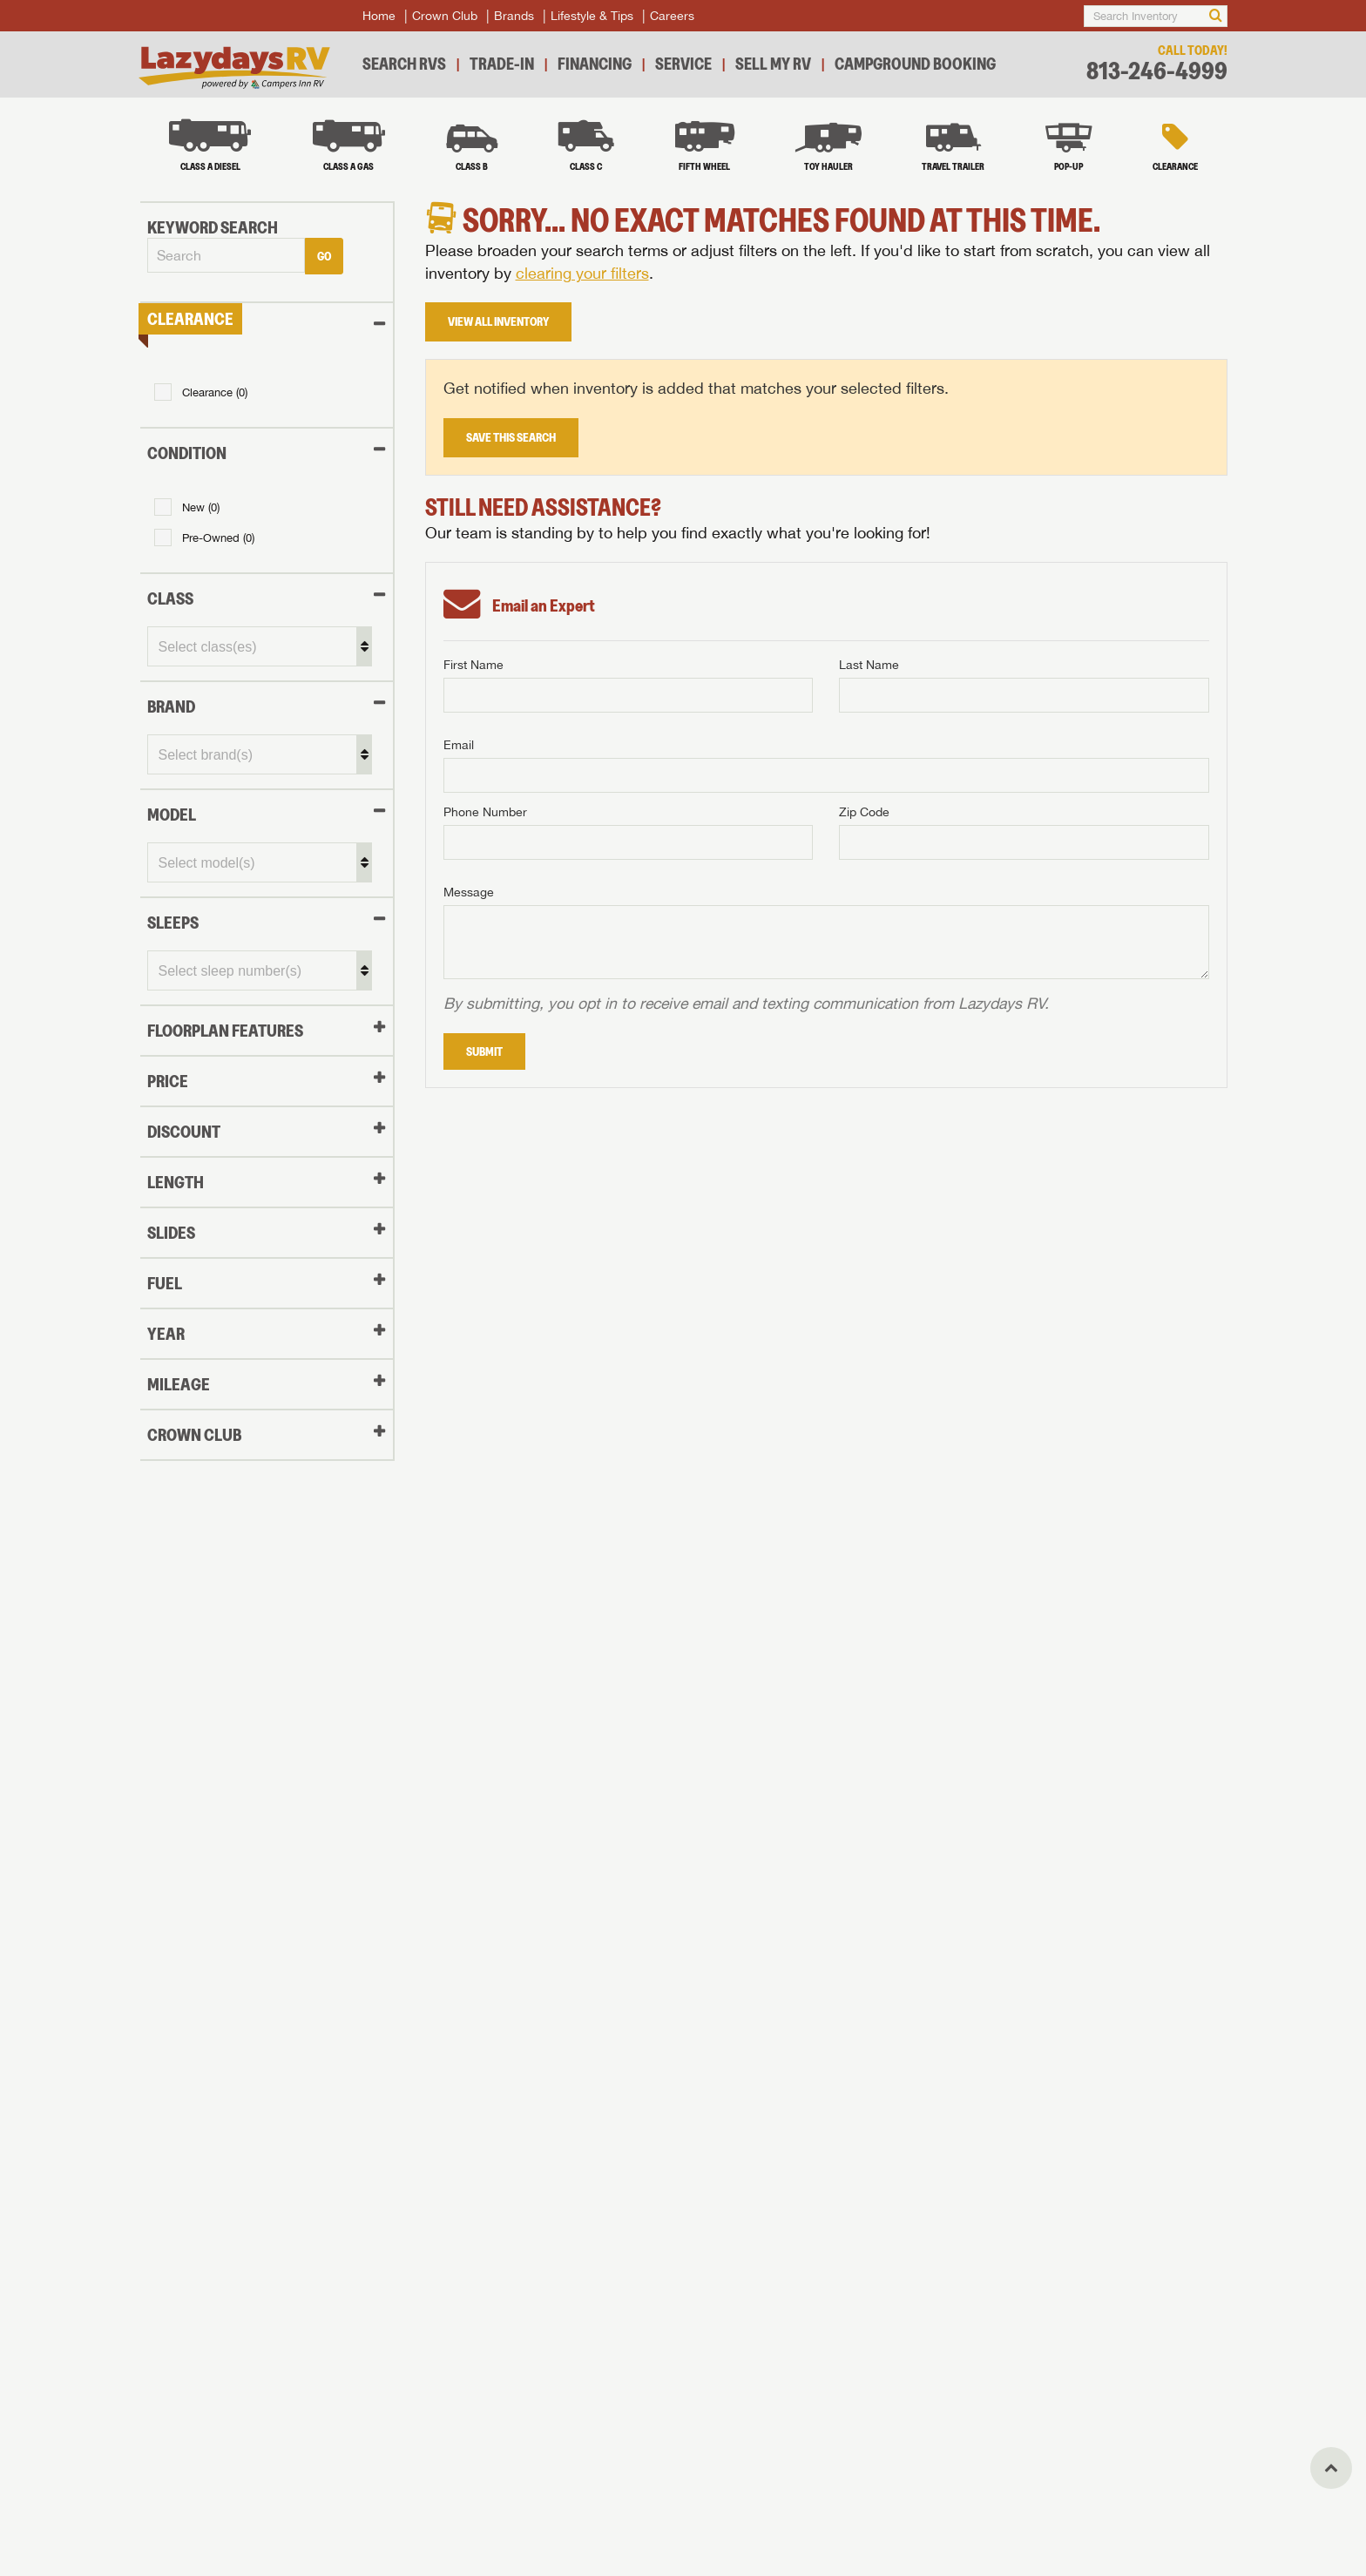 This screenshot has width=1366, height=2576. I want to click on CLASS, so click(168, 597).